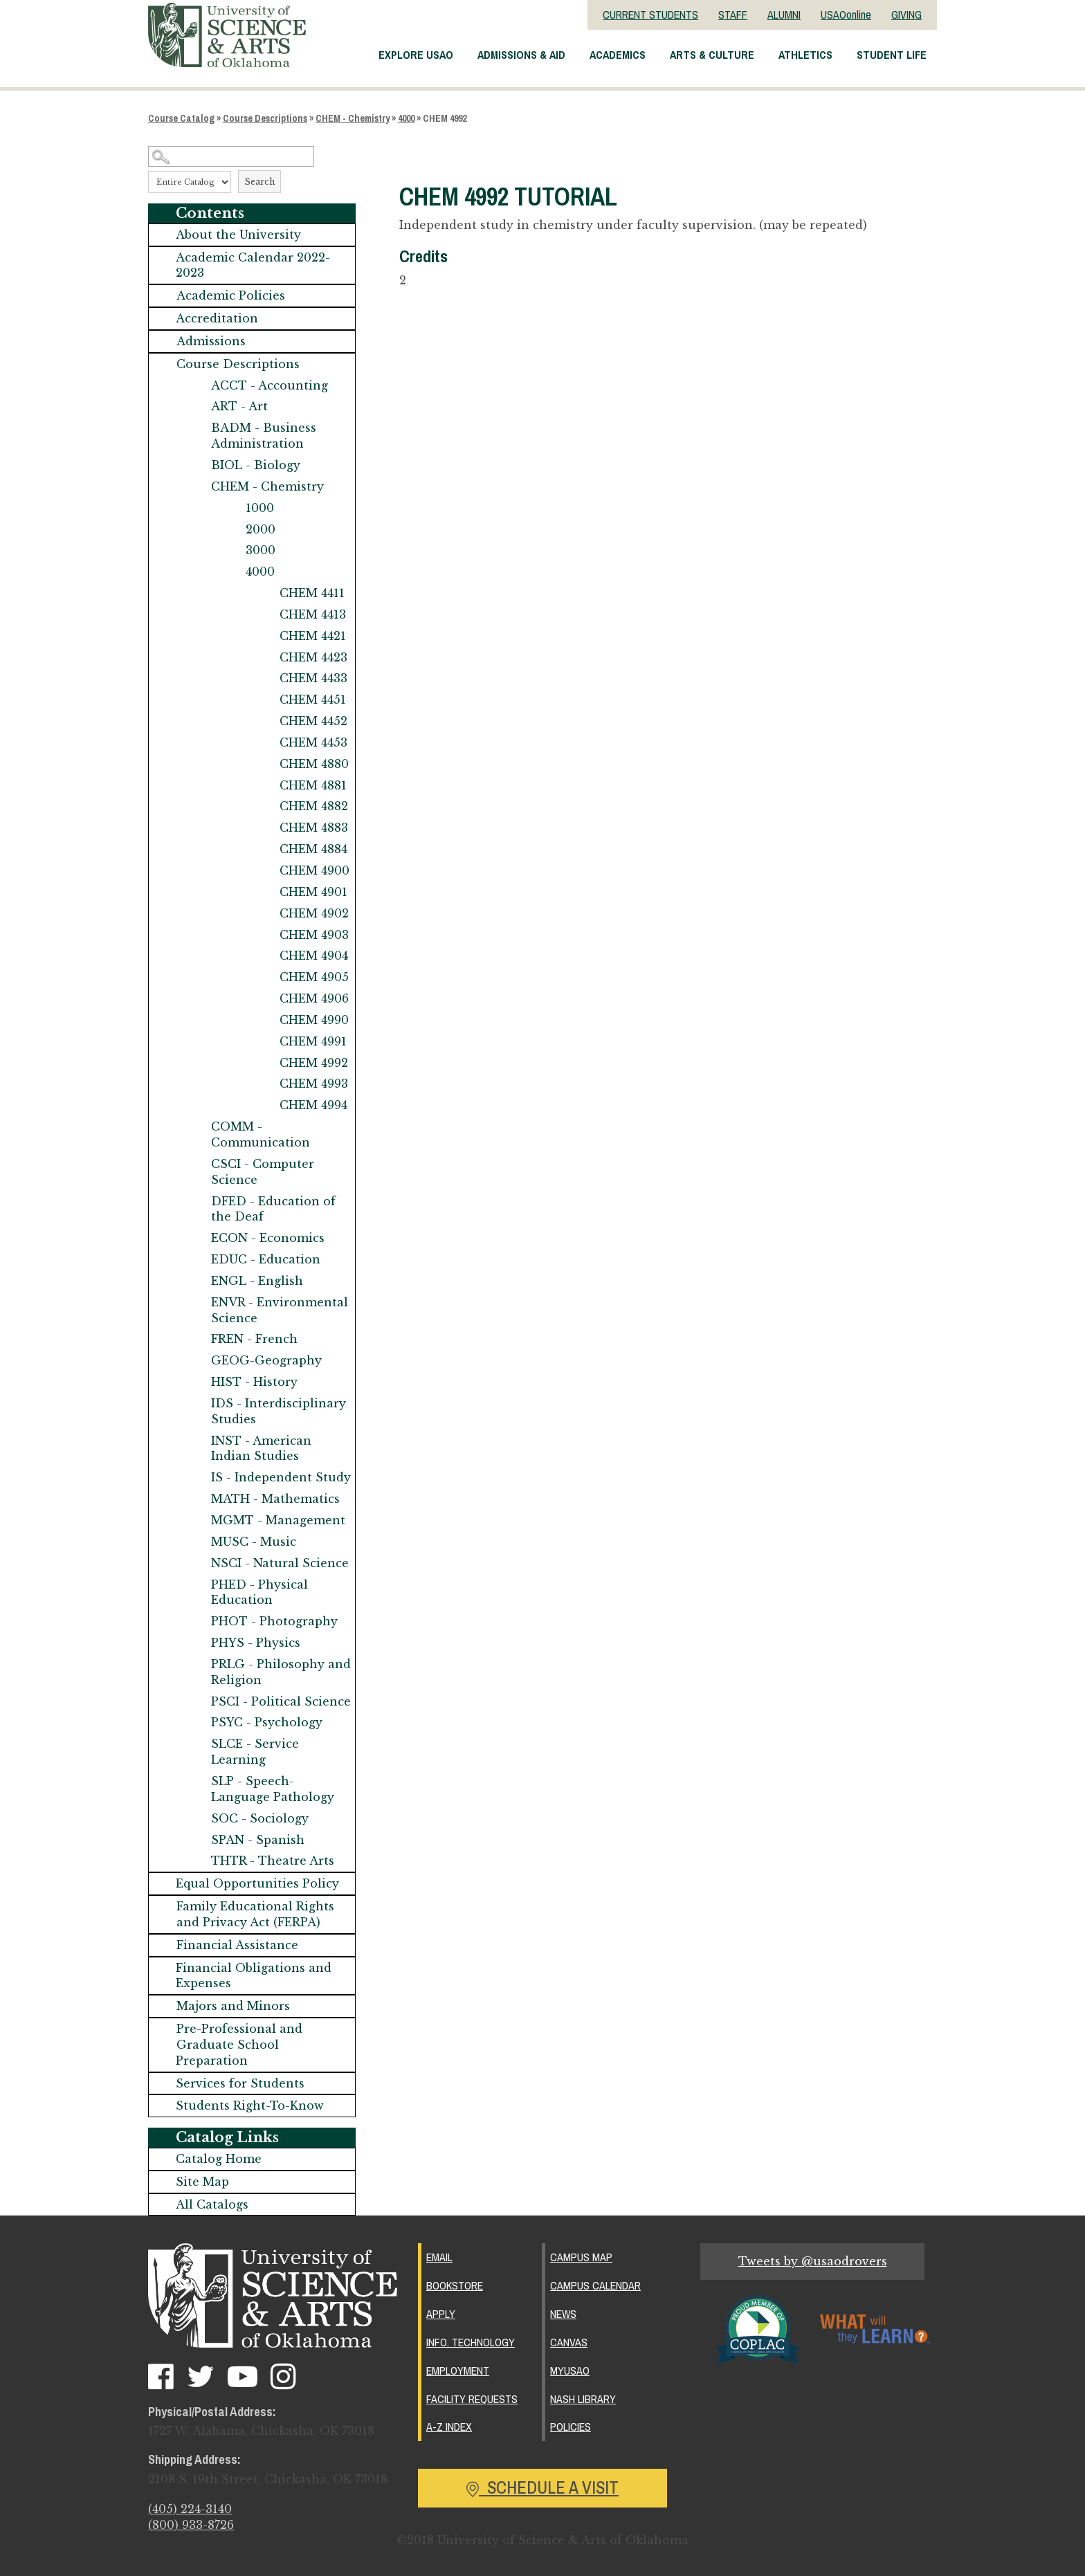 The image size is (1085, 2576). Describe the element at coordinates (440, 2313) in the screenshot. I see `Apply` at that location.